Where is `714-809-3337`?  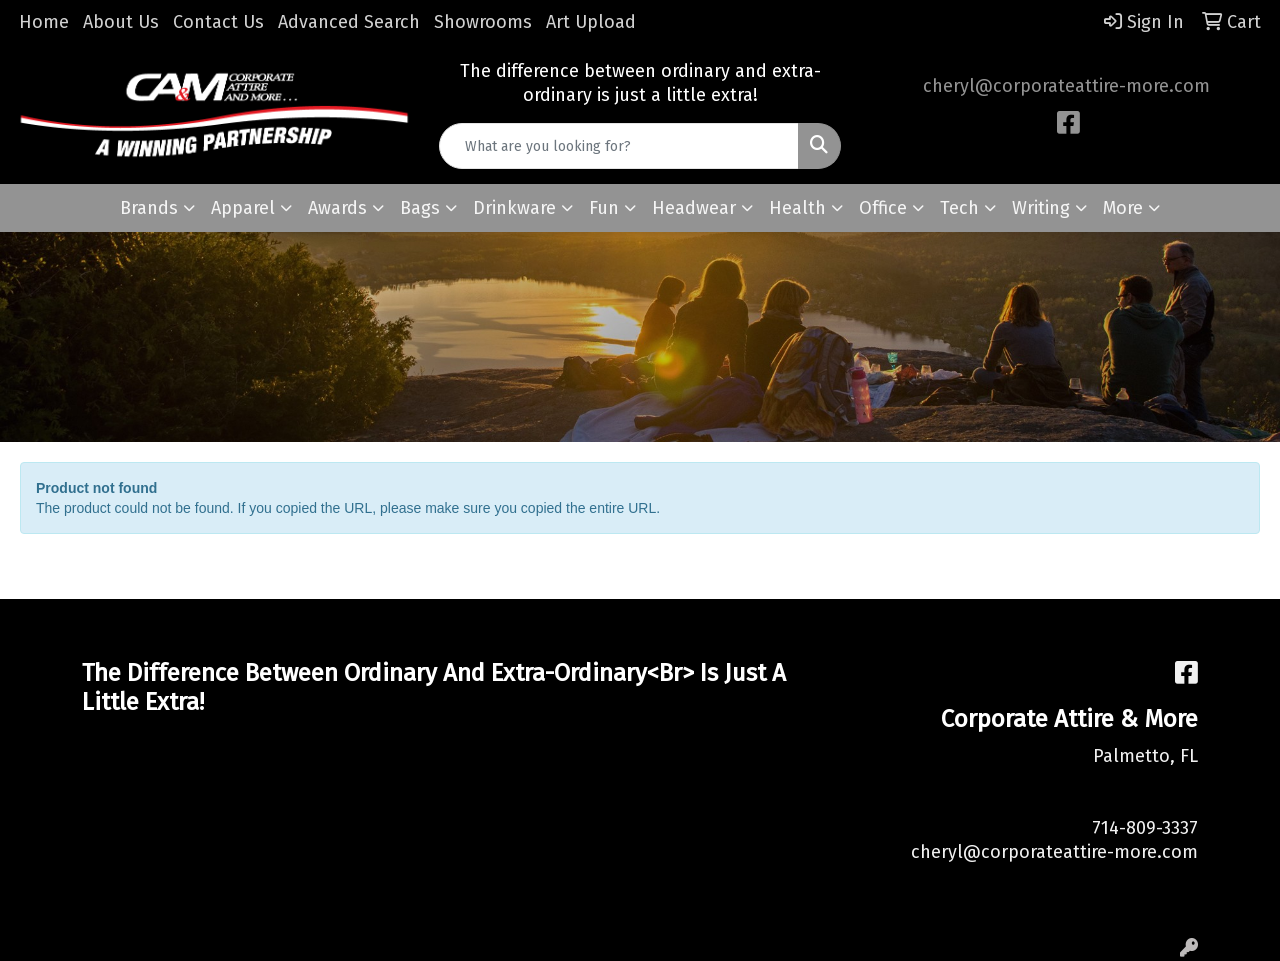
714-809-3337 is located at coordinates (1145, 828).